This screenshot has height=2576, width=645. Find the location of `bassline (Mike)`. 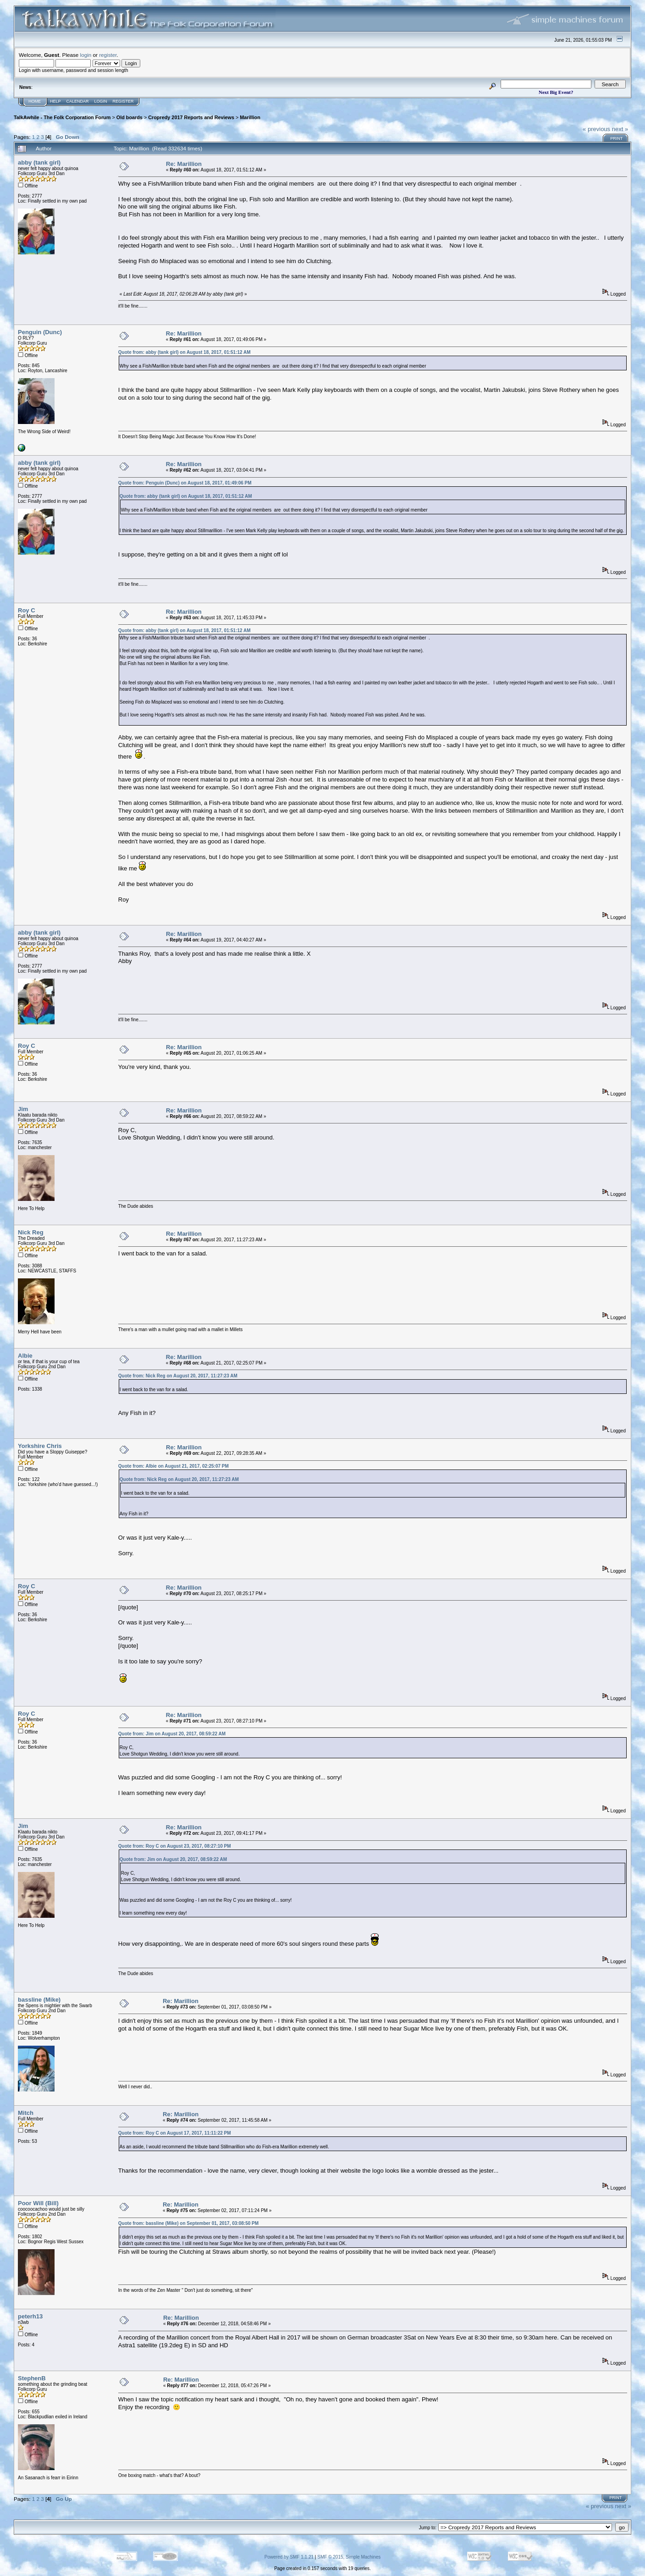

bassline (Mike) is located at coordinates (39, 1999).